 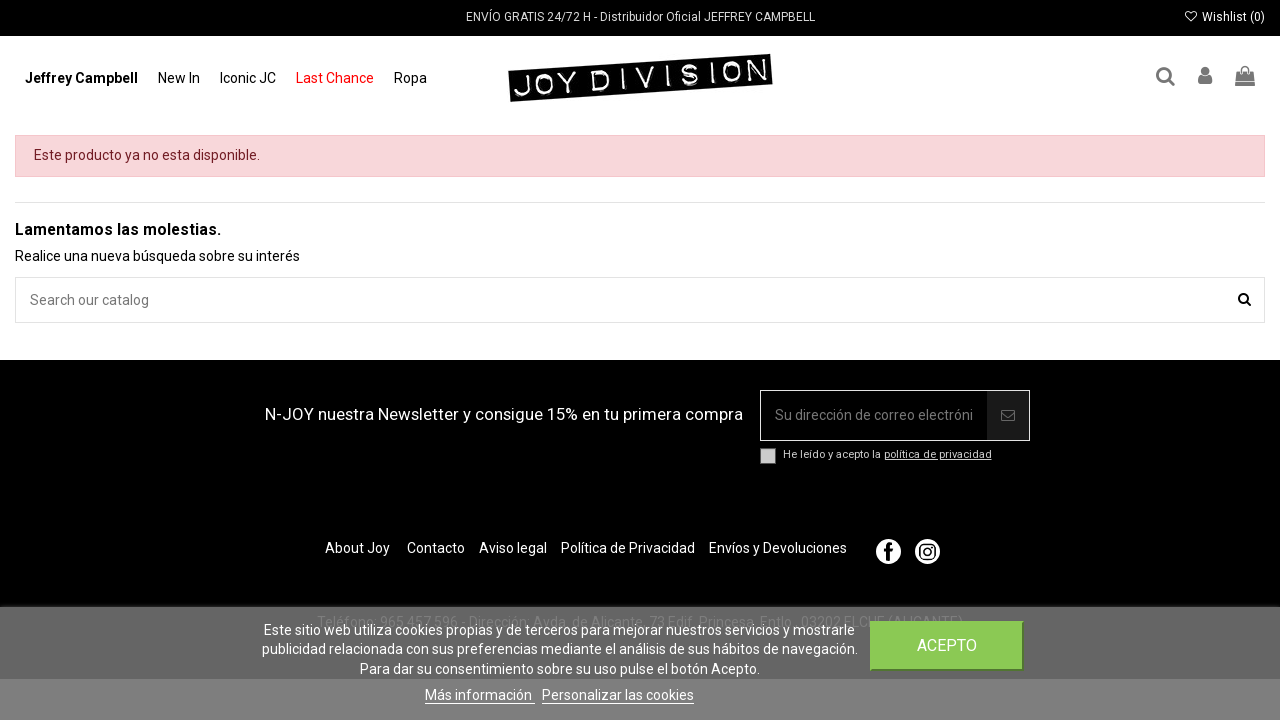 What do you see at coordinates (436, 548) in the screenshot?
I see `Contacto` at bounding box center [436, 548].